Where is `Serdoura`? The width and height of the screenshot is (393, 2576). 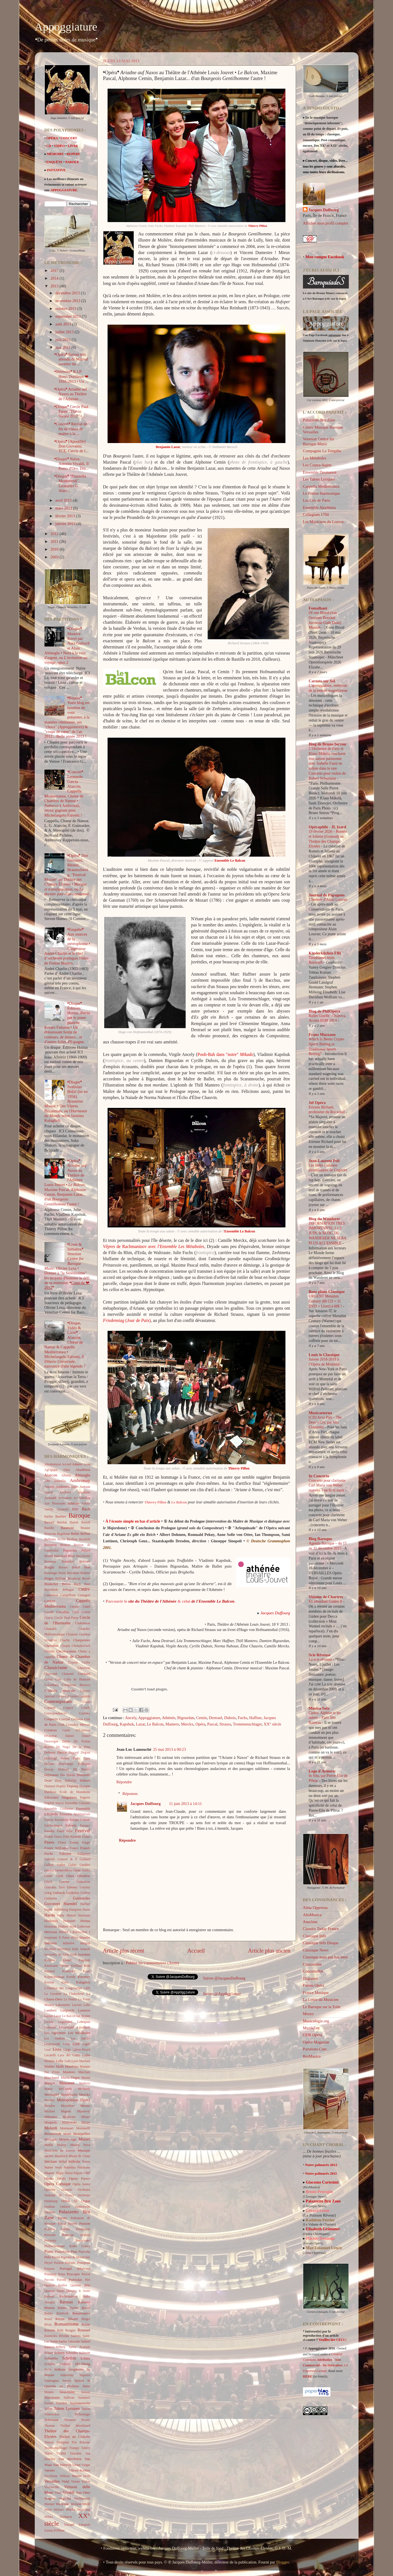 Serdoura is located at coordinates (65, 2364).